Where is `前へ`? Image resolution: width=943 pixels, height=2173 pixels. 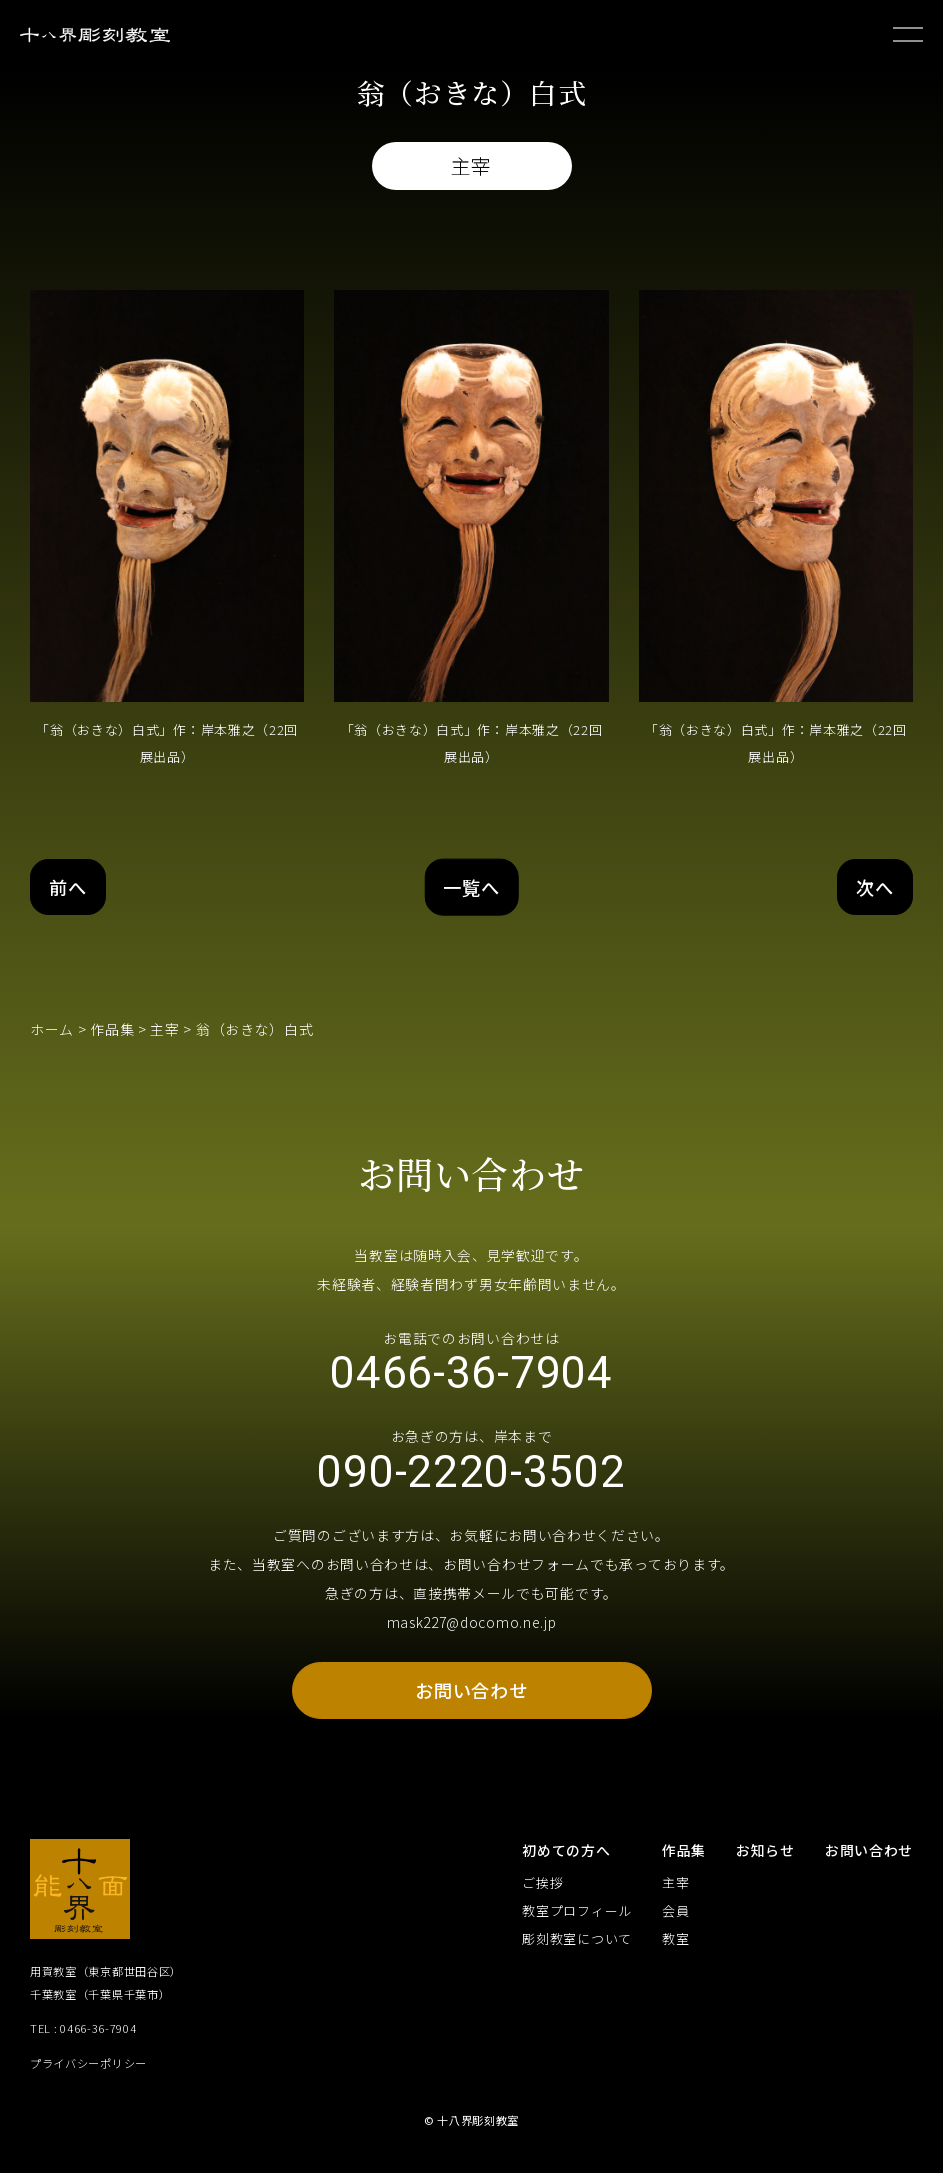
前へ is located at coordinates (69, 887).